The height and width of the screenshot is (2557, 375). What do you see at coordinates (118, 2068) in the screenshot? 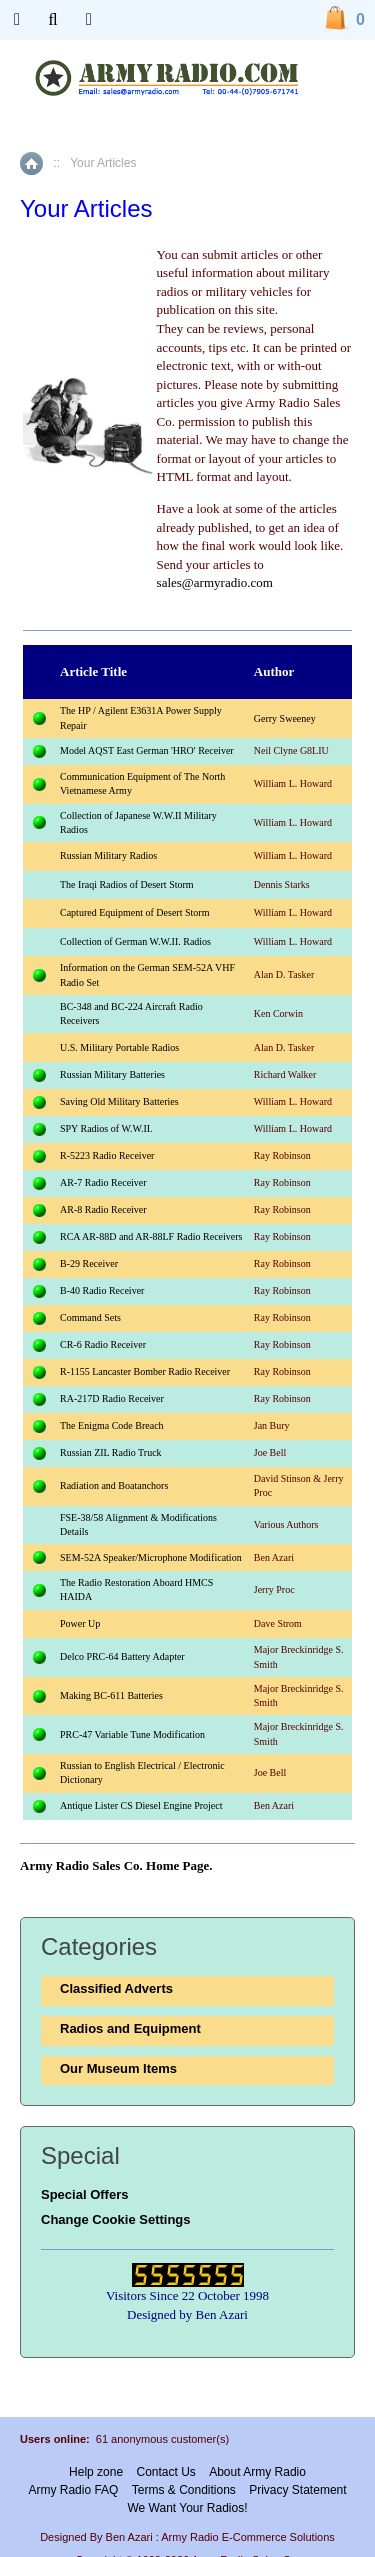
I see `Our Museum Items` at bounding box center [118, 2068].